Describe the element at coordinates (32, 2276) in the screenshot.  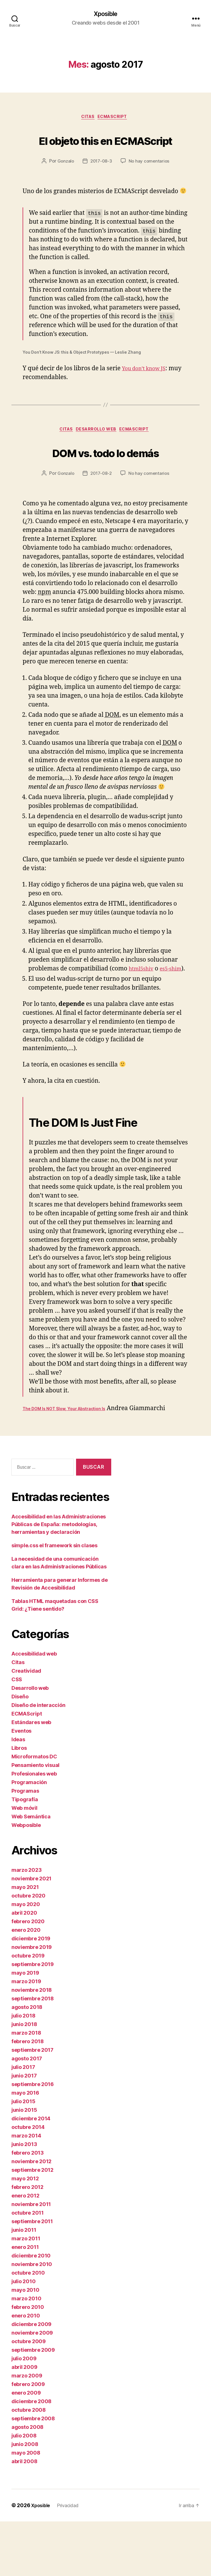
I see `septiembre 2011` at that location.